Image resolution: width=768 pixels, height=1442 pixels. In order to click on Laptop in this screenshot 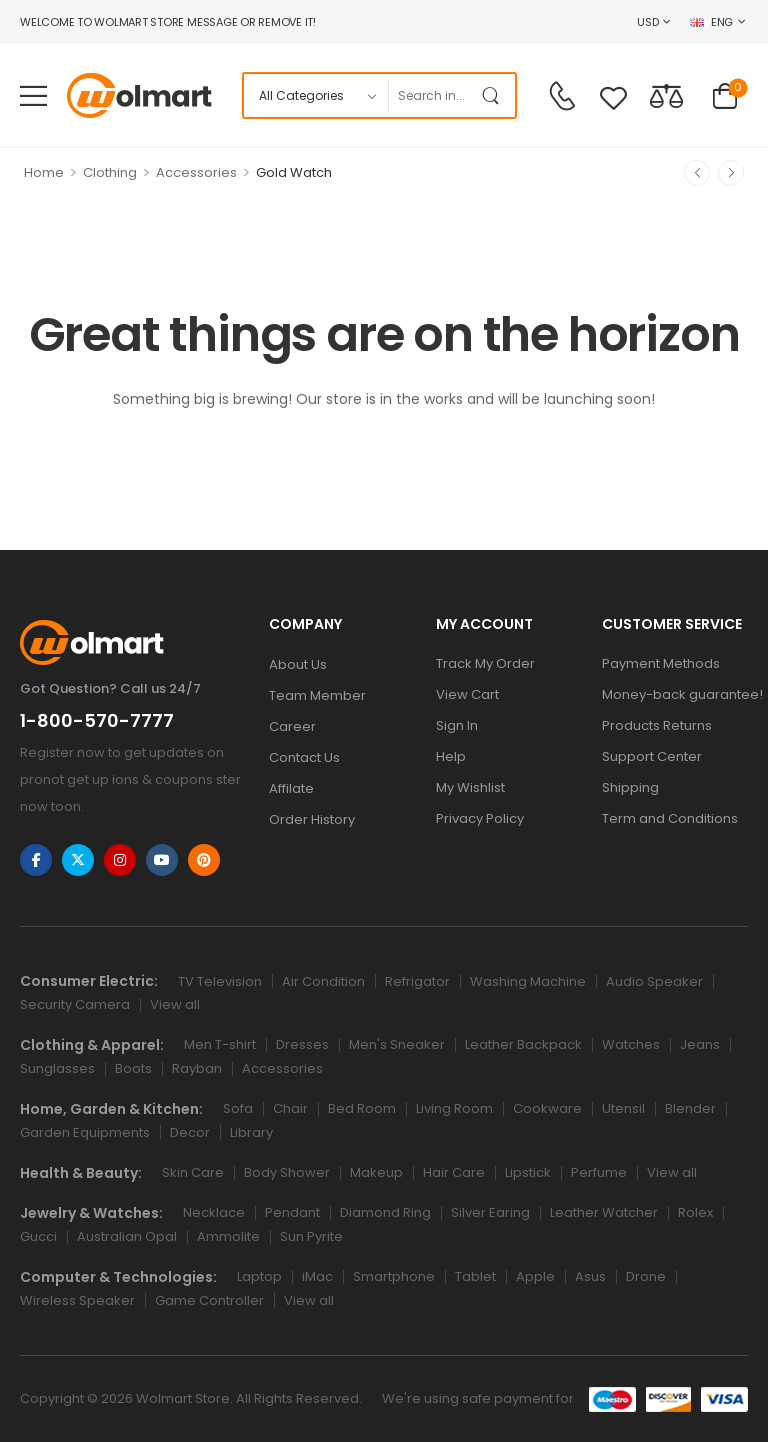, I will do `click(259, 1276)`.